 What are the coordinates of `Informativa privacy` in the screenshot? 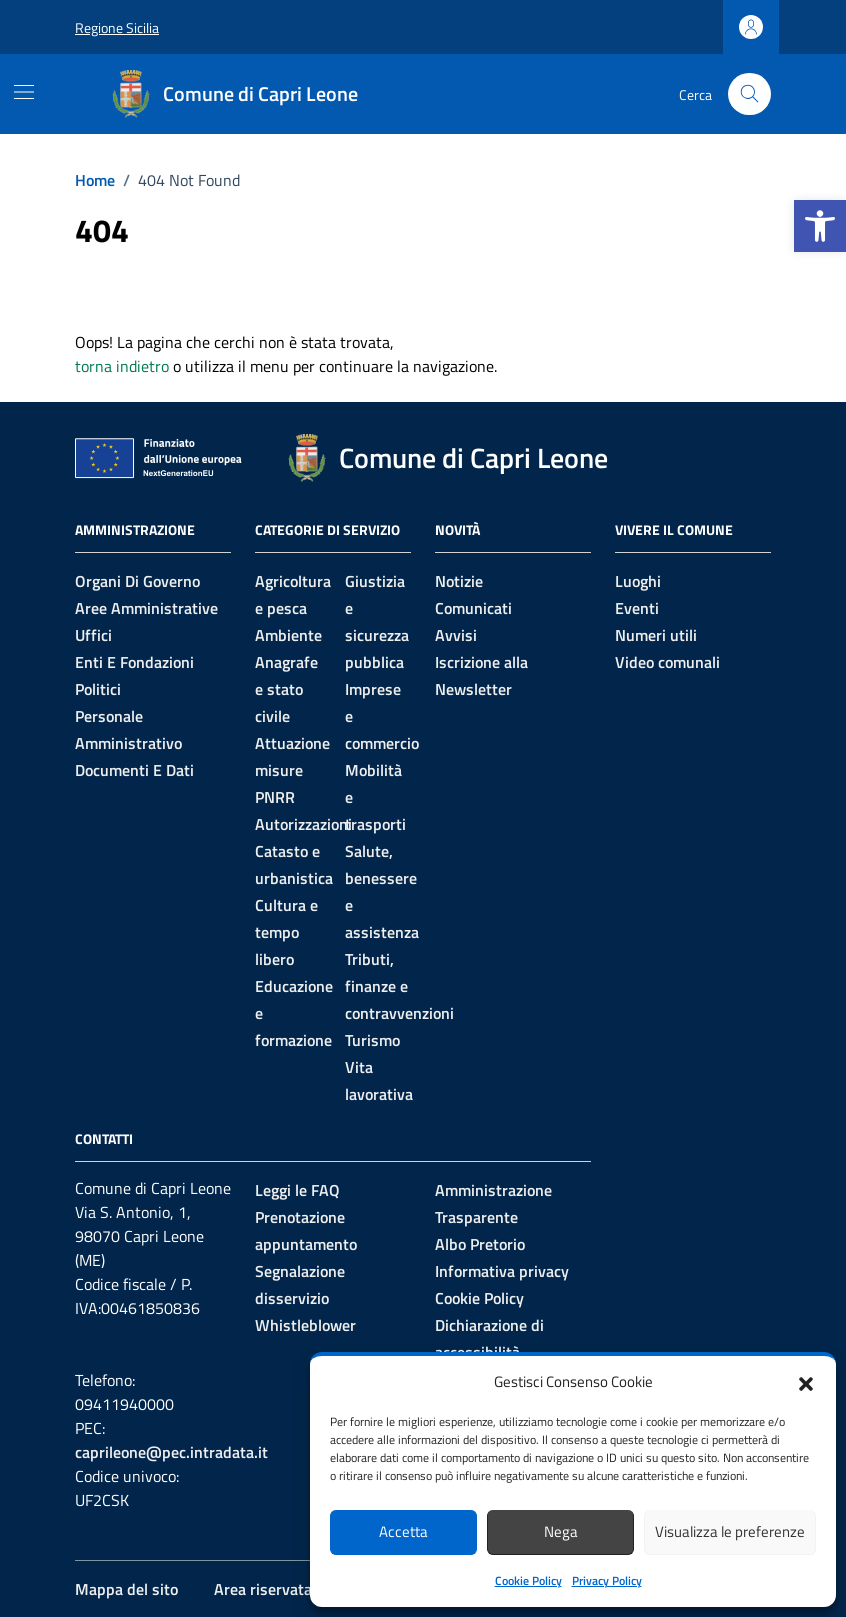 It's located at (502, 1271).